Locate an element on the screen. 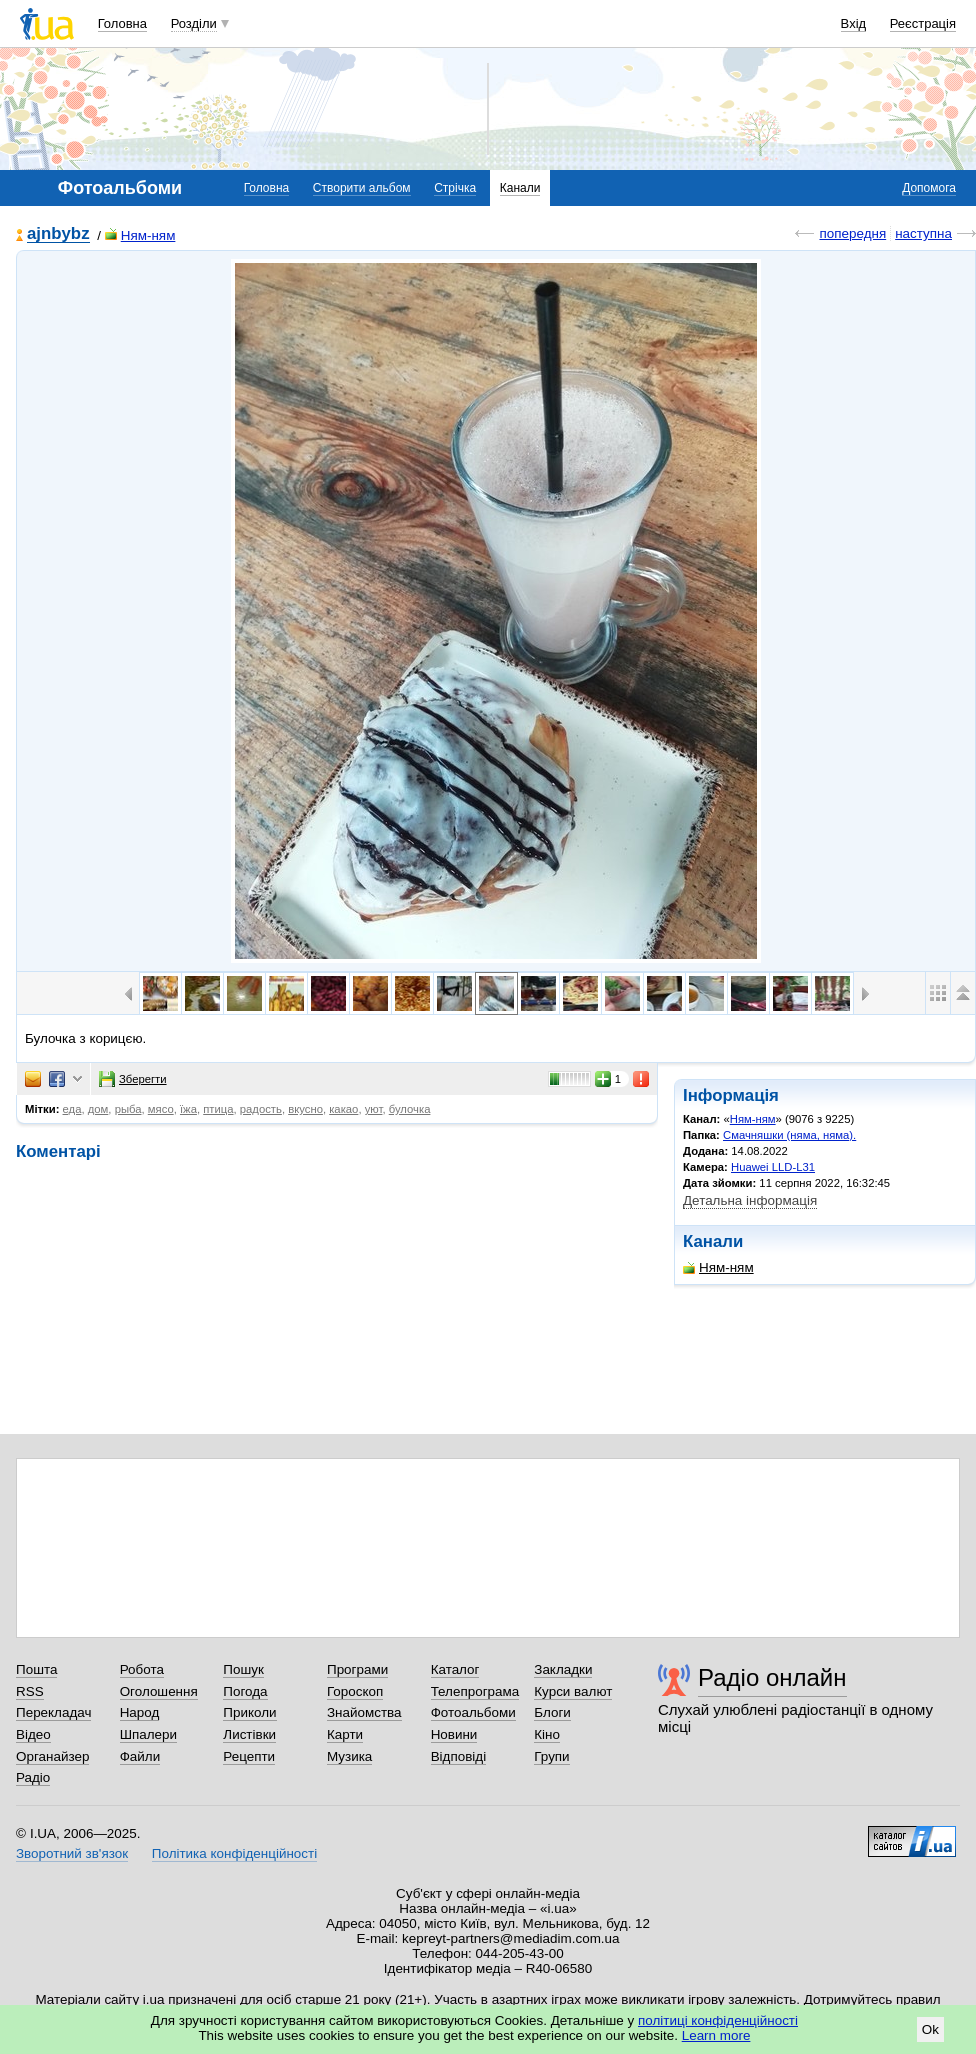 The height and width of the screenshot is (2054, 976). Блоги is located at coordinates (552, 1712).